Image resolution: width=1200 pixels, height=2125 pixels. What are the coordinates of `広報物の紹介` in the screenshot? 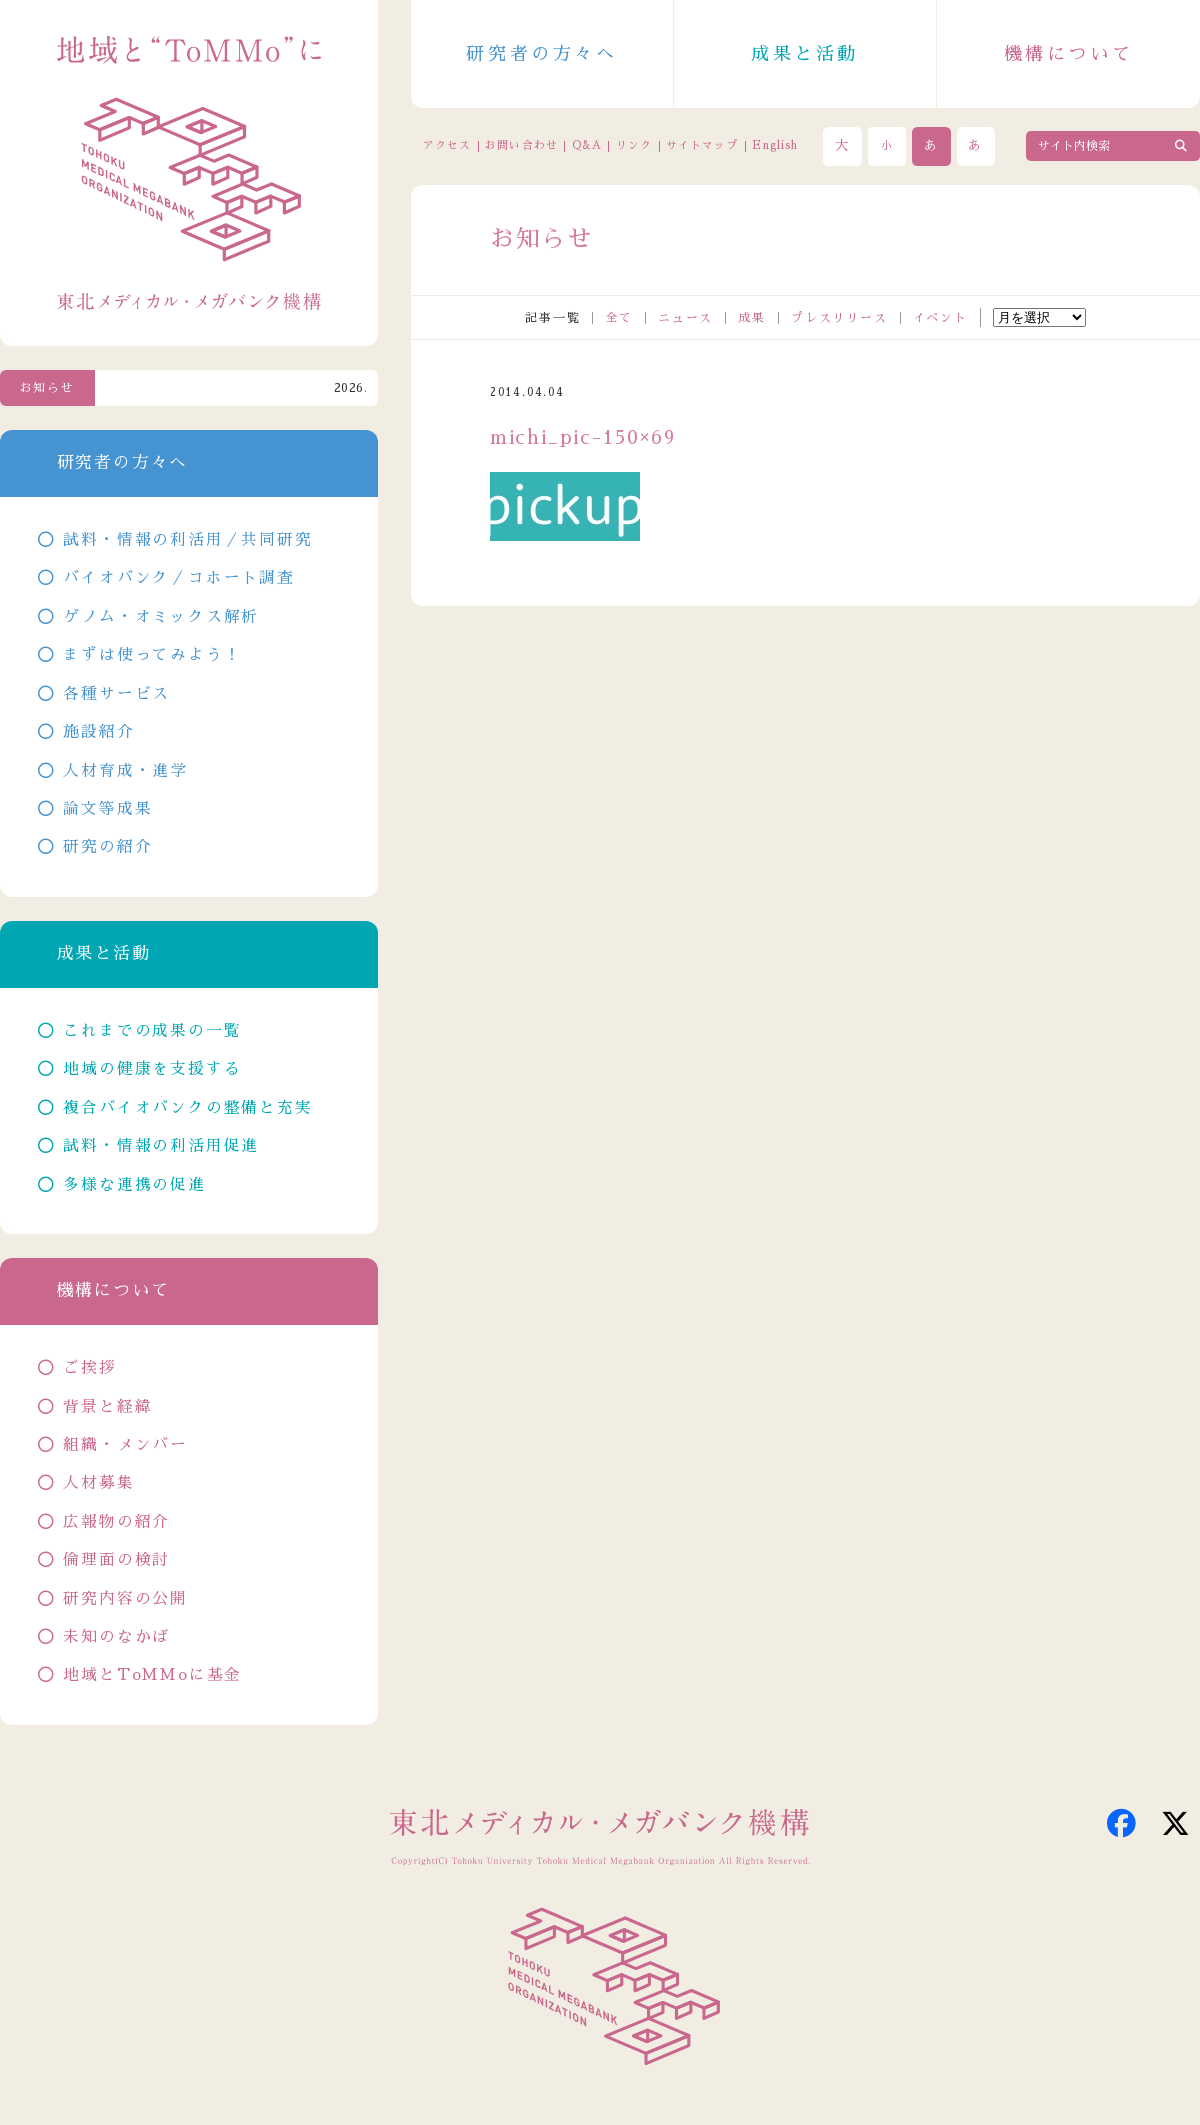 It's located at (116, 1522).